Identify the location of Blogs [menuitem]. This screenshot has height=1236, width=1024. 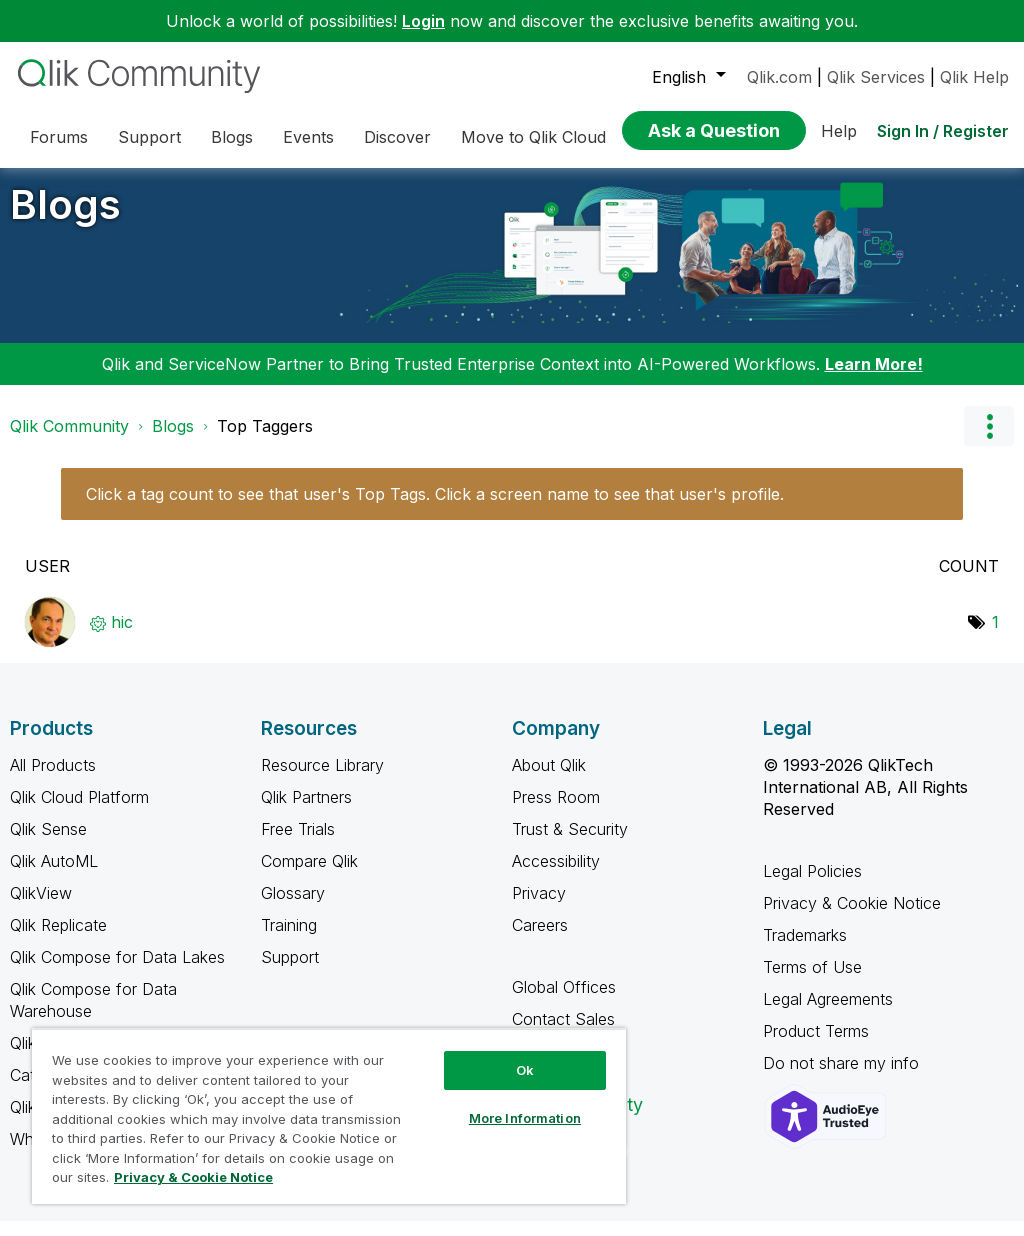
(232, 137).